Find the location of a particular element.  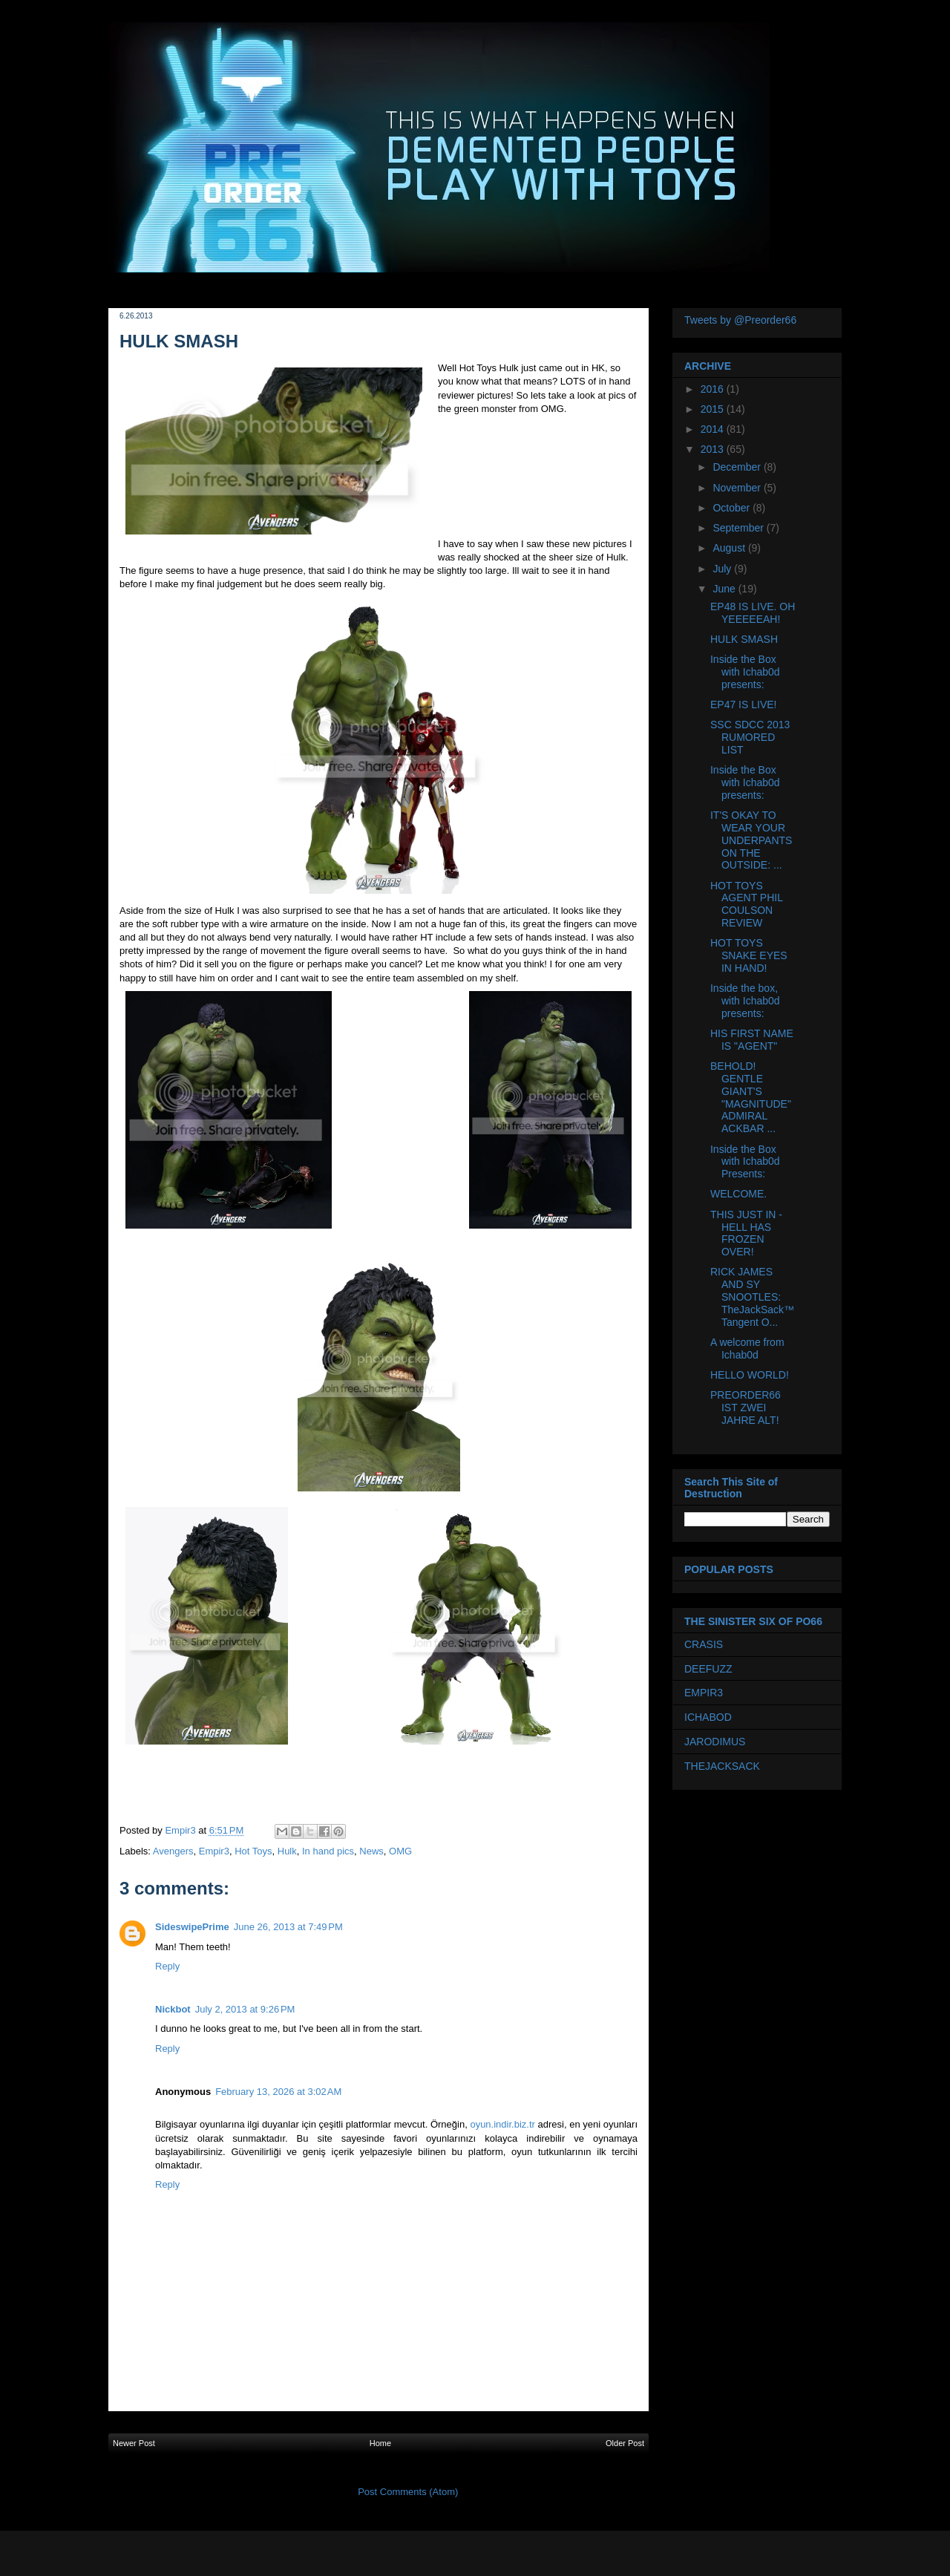

Hulk is located at coordinates (287, 1851).